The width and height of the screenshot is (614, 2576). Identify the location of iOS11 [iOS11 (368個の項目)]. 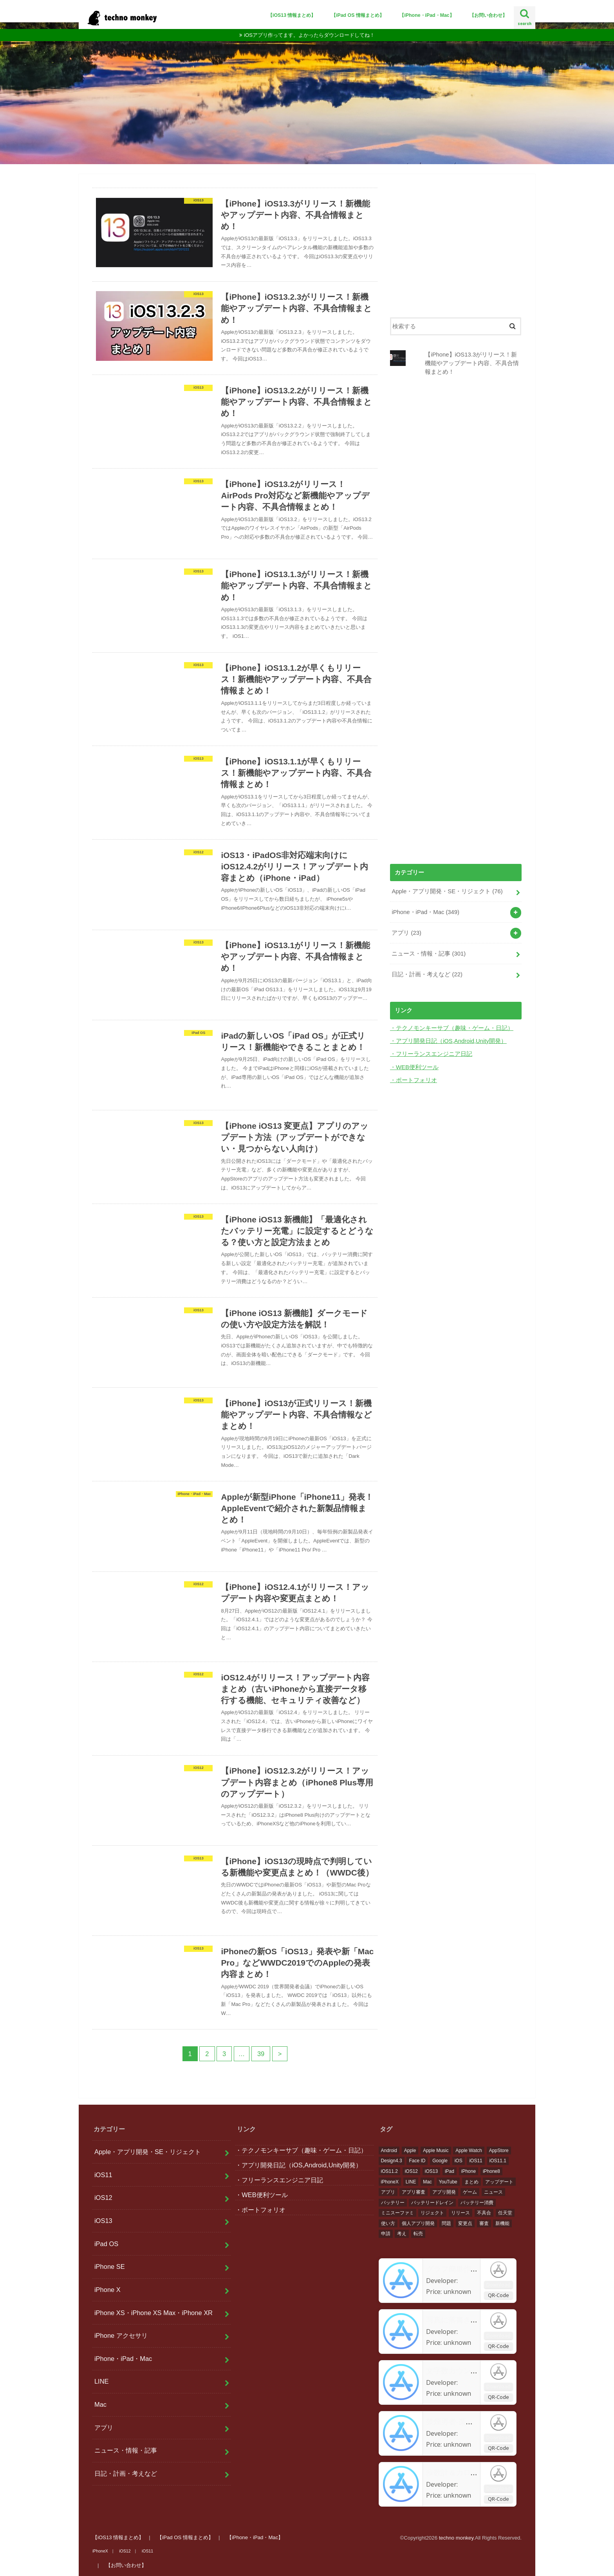
(475, 2160).